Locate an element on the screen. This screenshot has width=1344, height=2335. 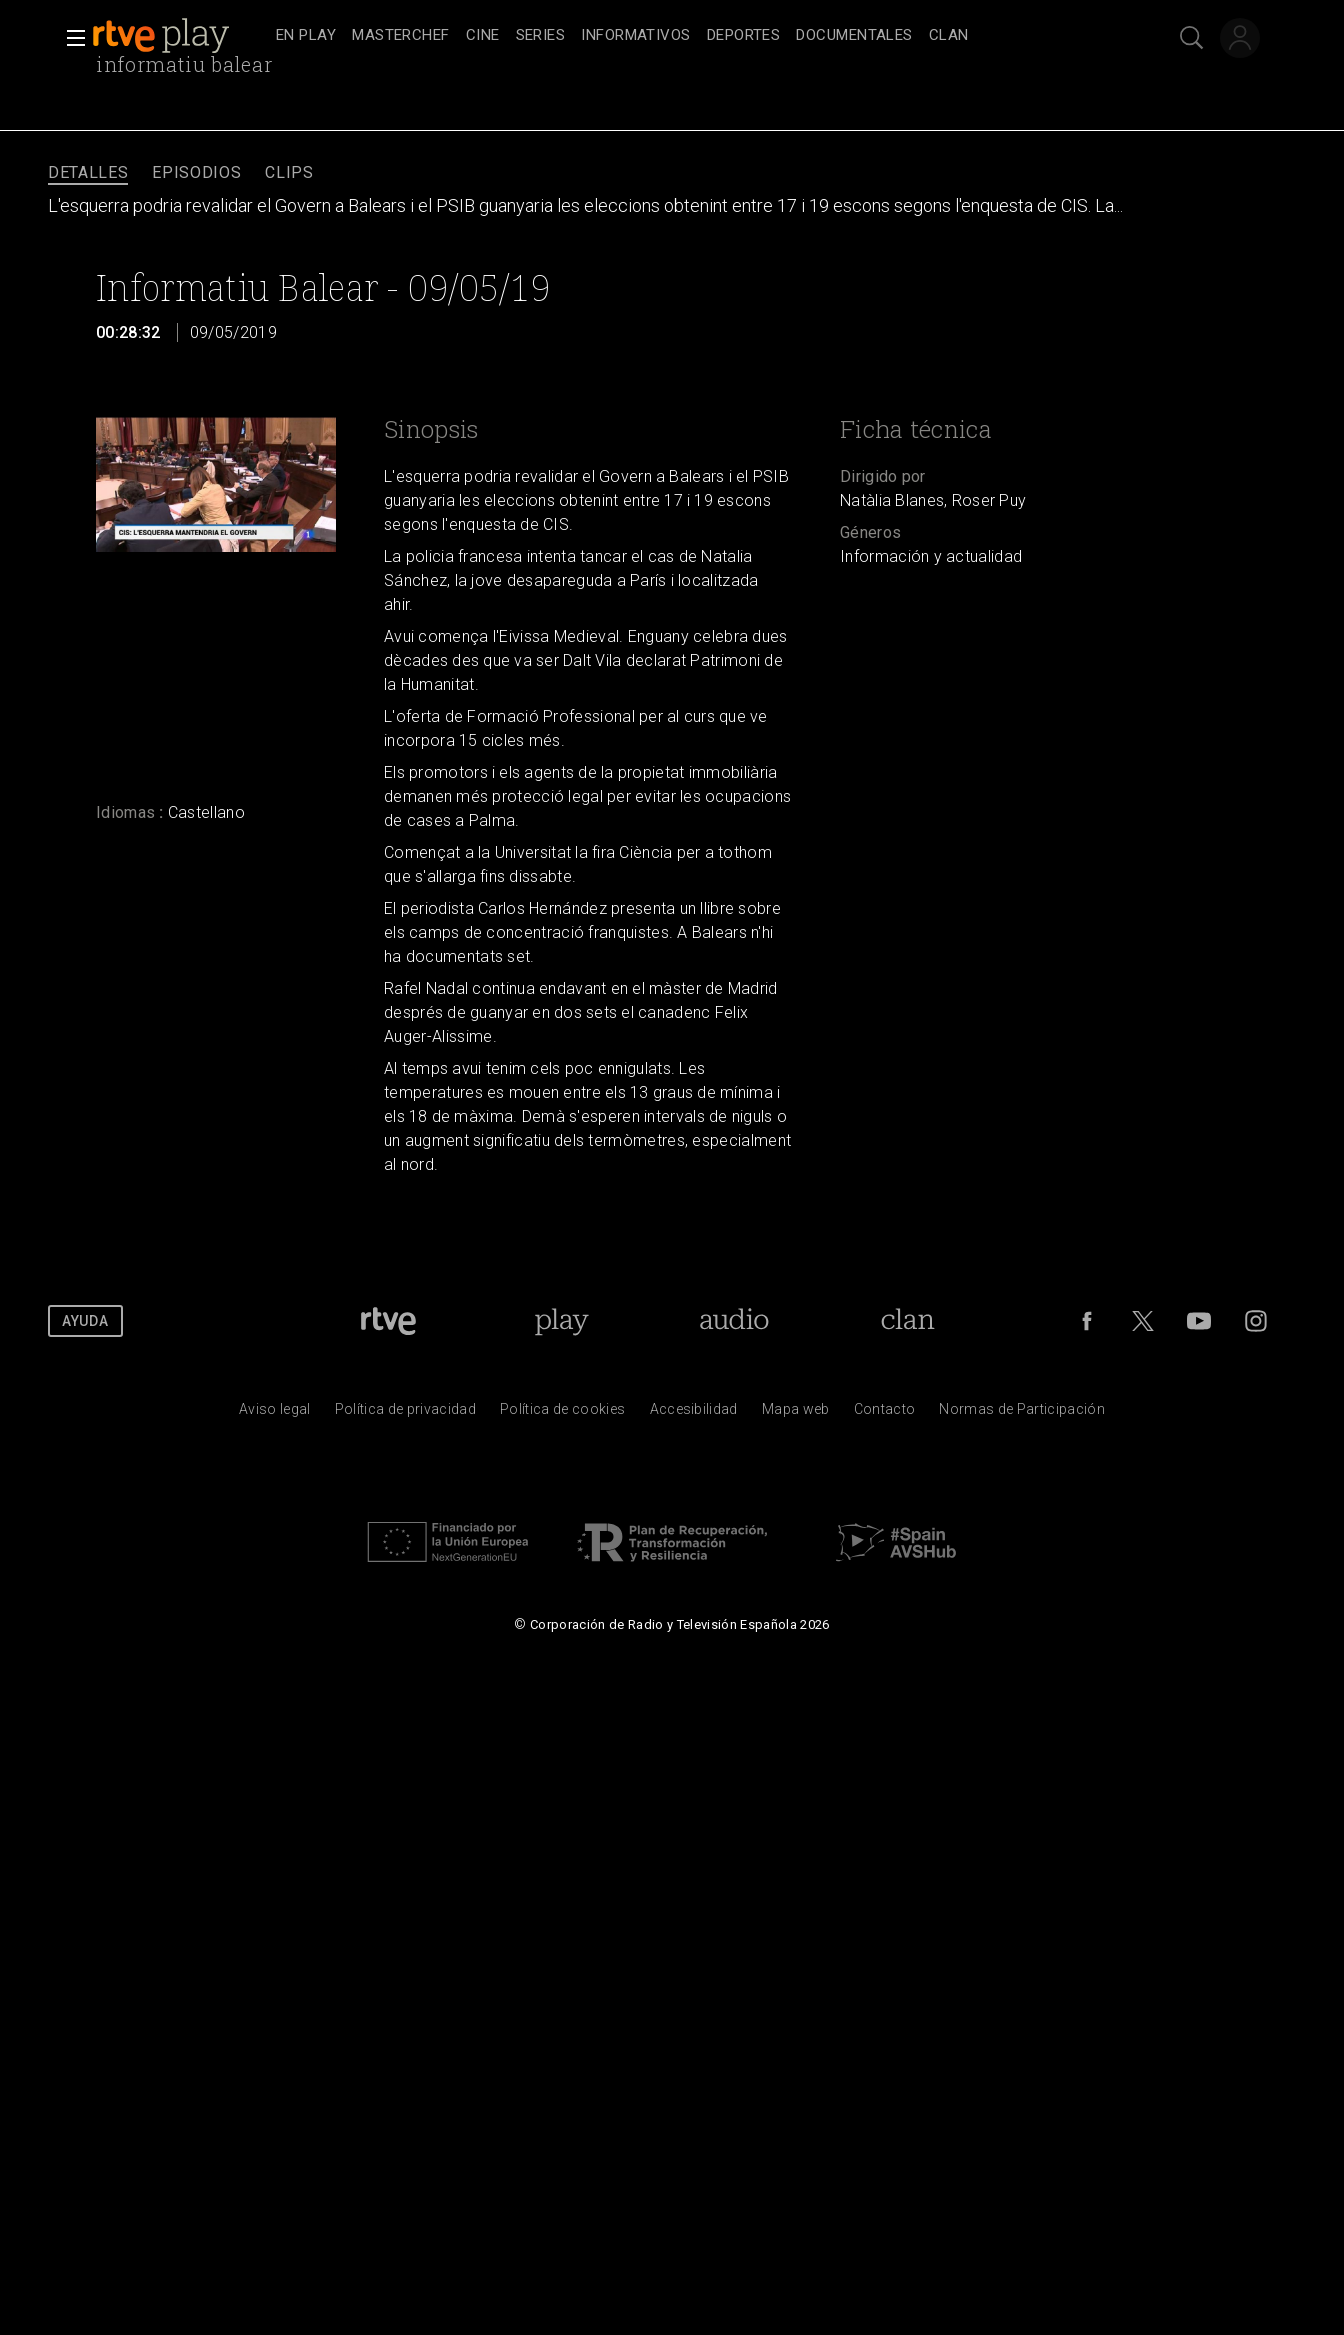
[RTVE en Youtube] is located at coordinates (1199, 1321).